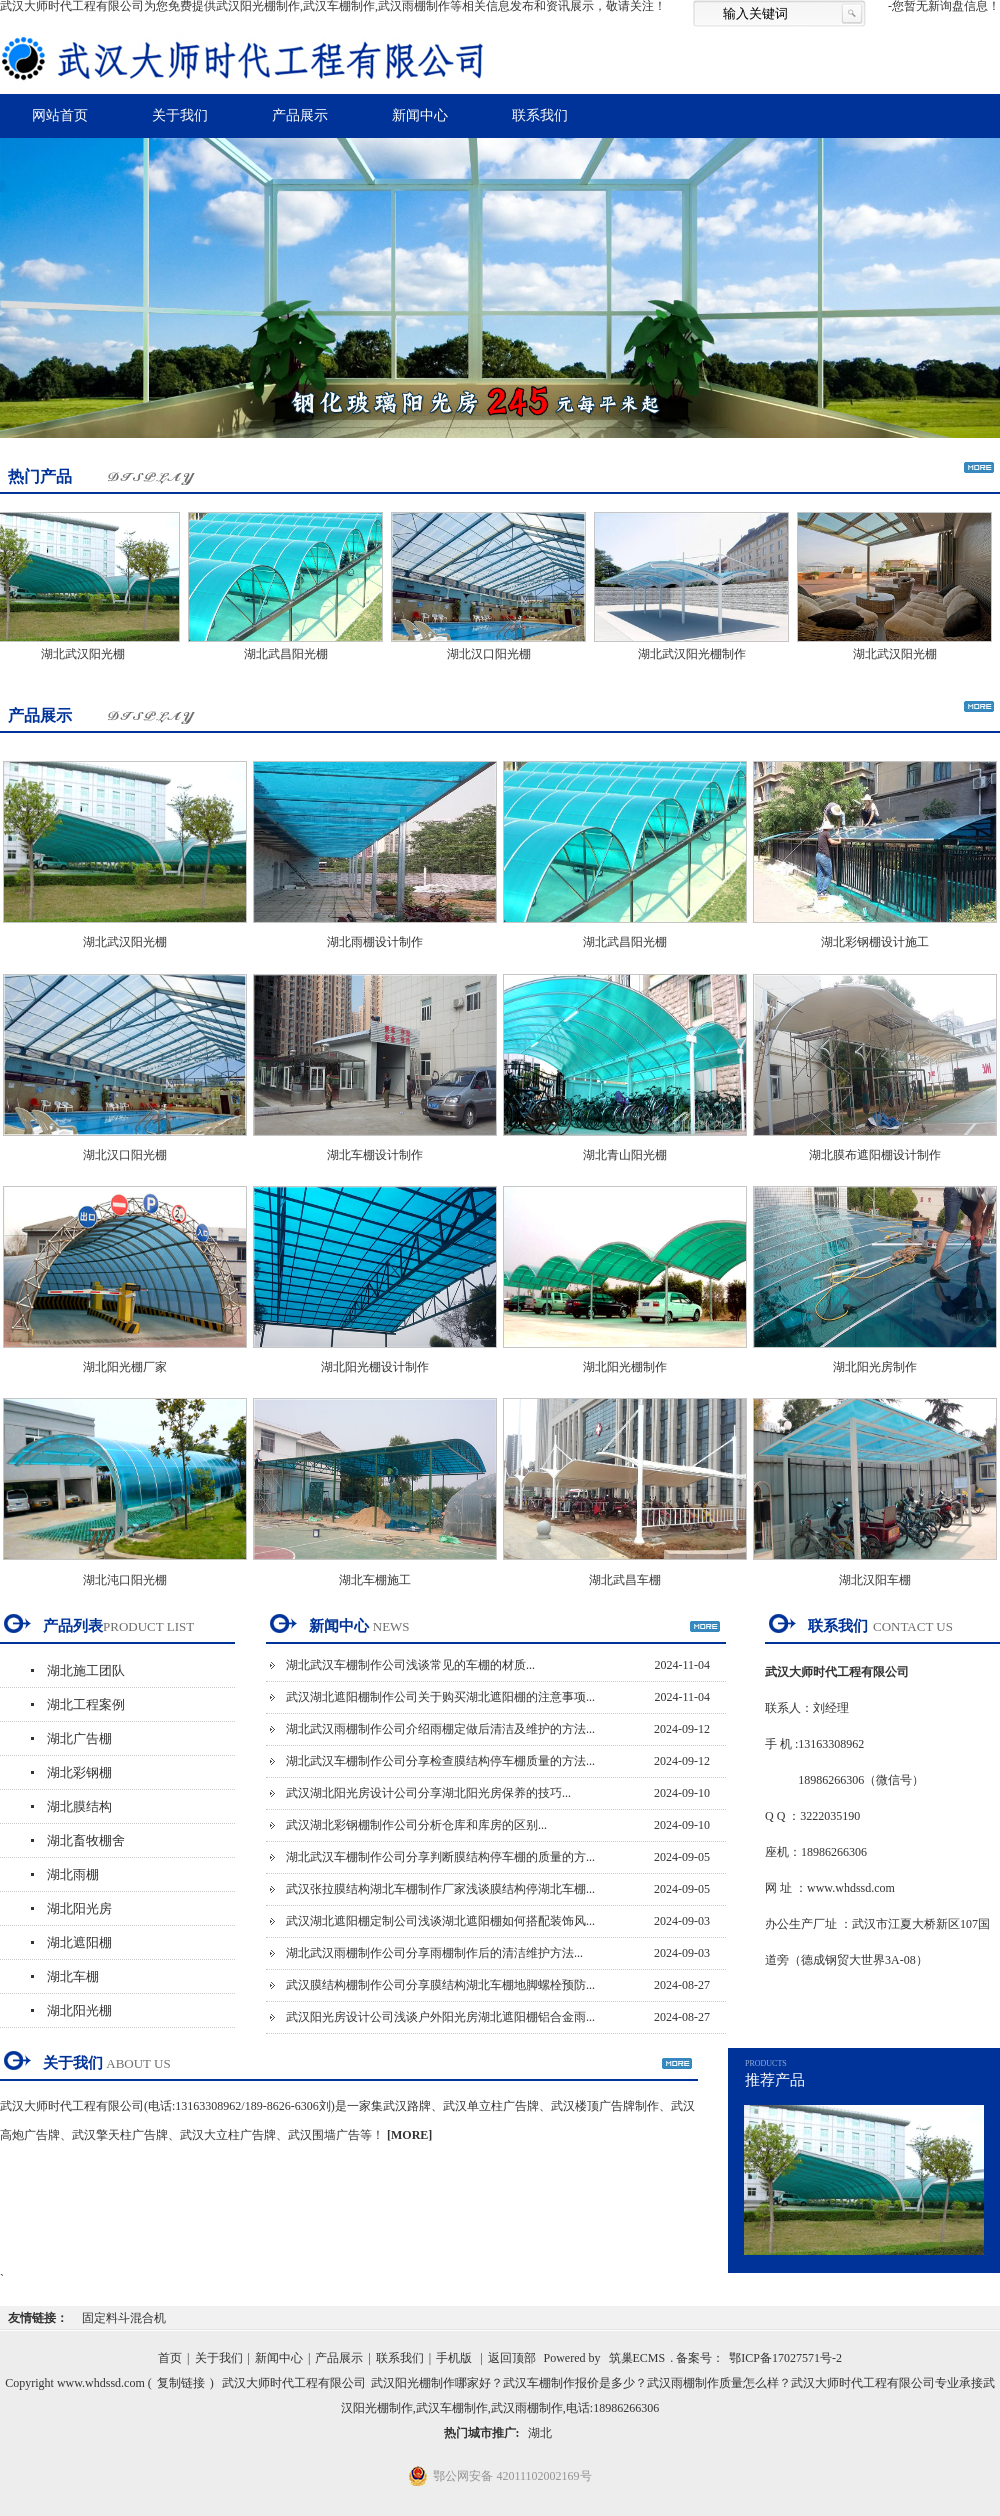  What do you see at coordinates (375, 942) in the screenshot?
I see `湖北雨棚设计制作` at bounding box center [375, 942].